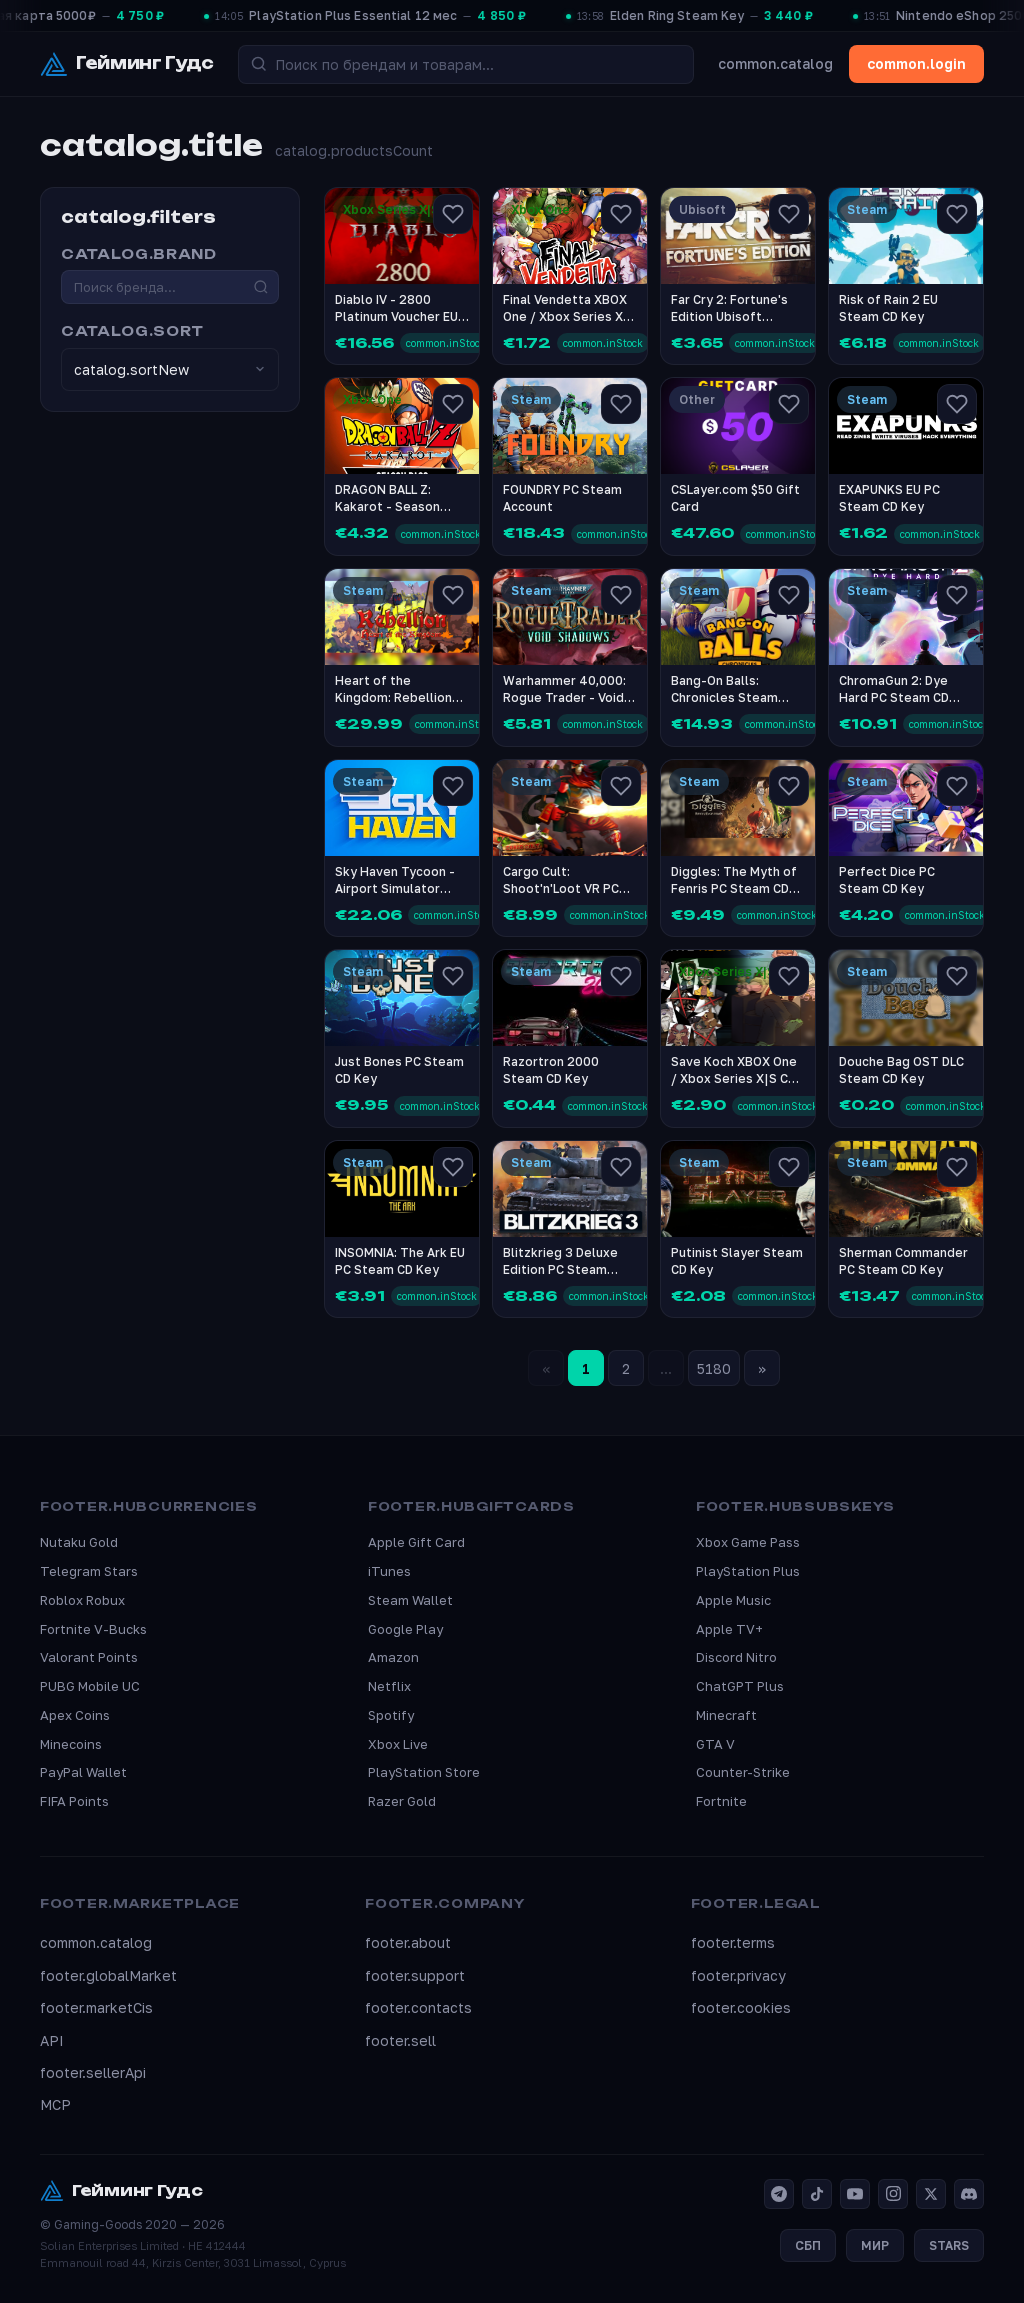  What do you see at coordinates (726, 1715) in the screenshot?
I see `Minecraft` at bounding box center [726, 1715].